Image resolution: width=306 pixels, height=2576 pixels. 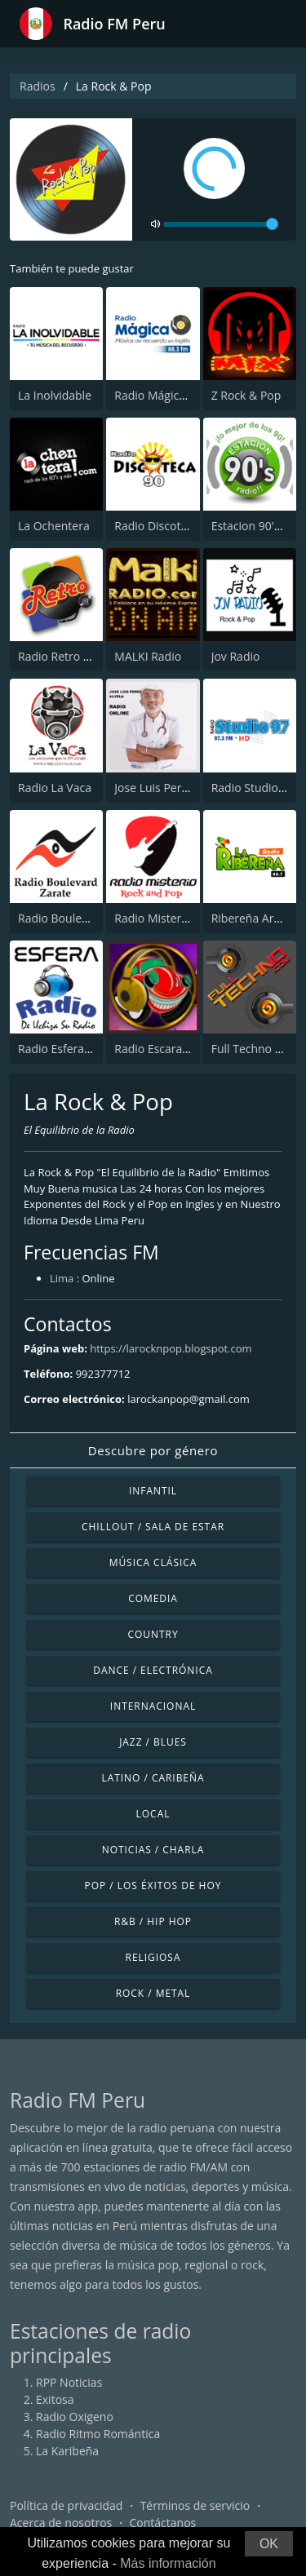 What do you see at coordinates (153, 1993) in the screenshot?
I see `Rock / Metal` at bounding box center [153, 1993].